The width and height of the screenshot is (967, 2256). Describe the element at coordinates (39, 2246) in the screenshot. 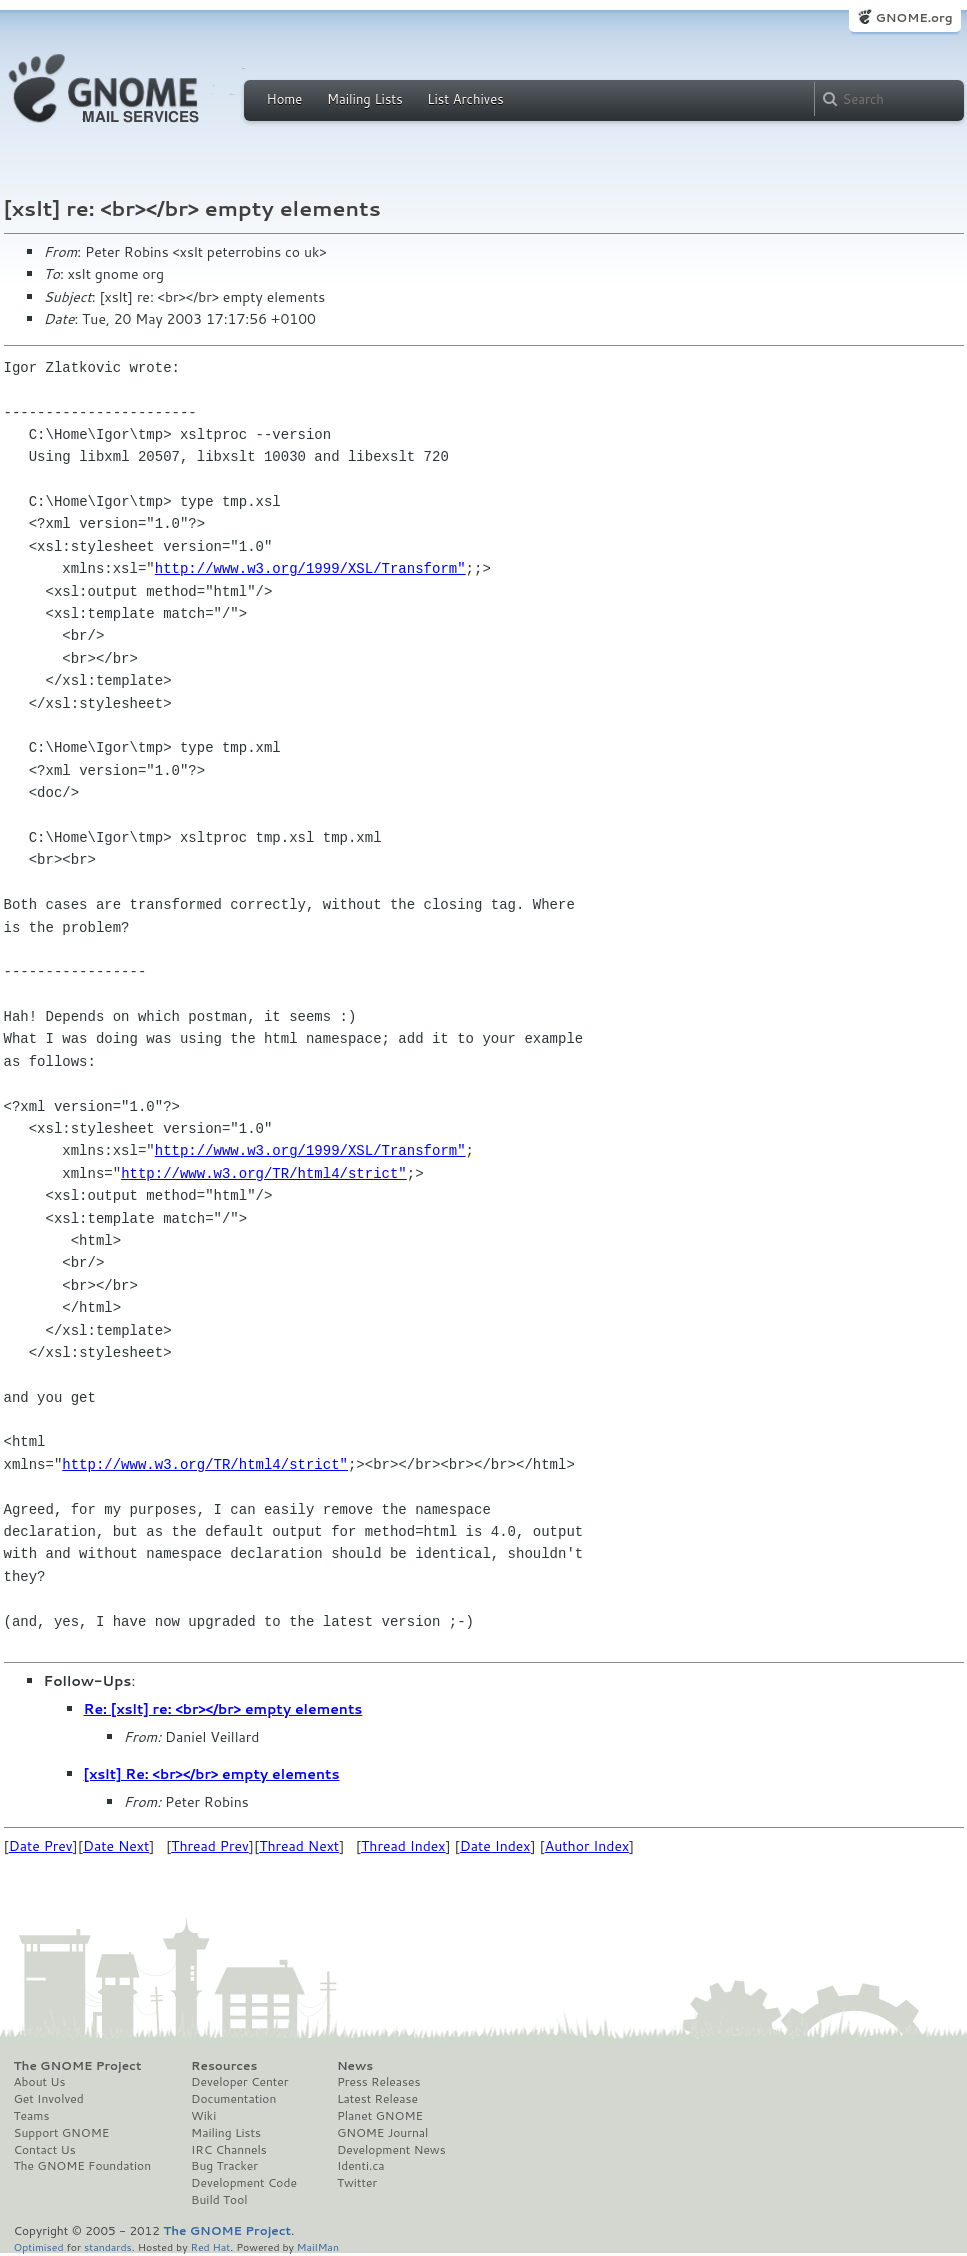

I see `Optimised` at that location.